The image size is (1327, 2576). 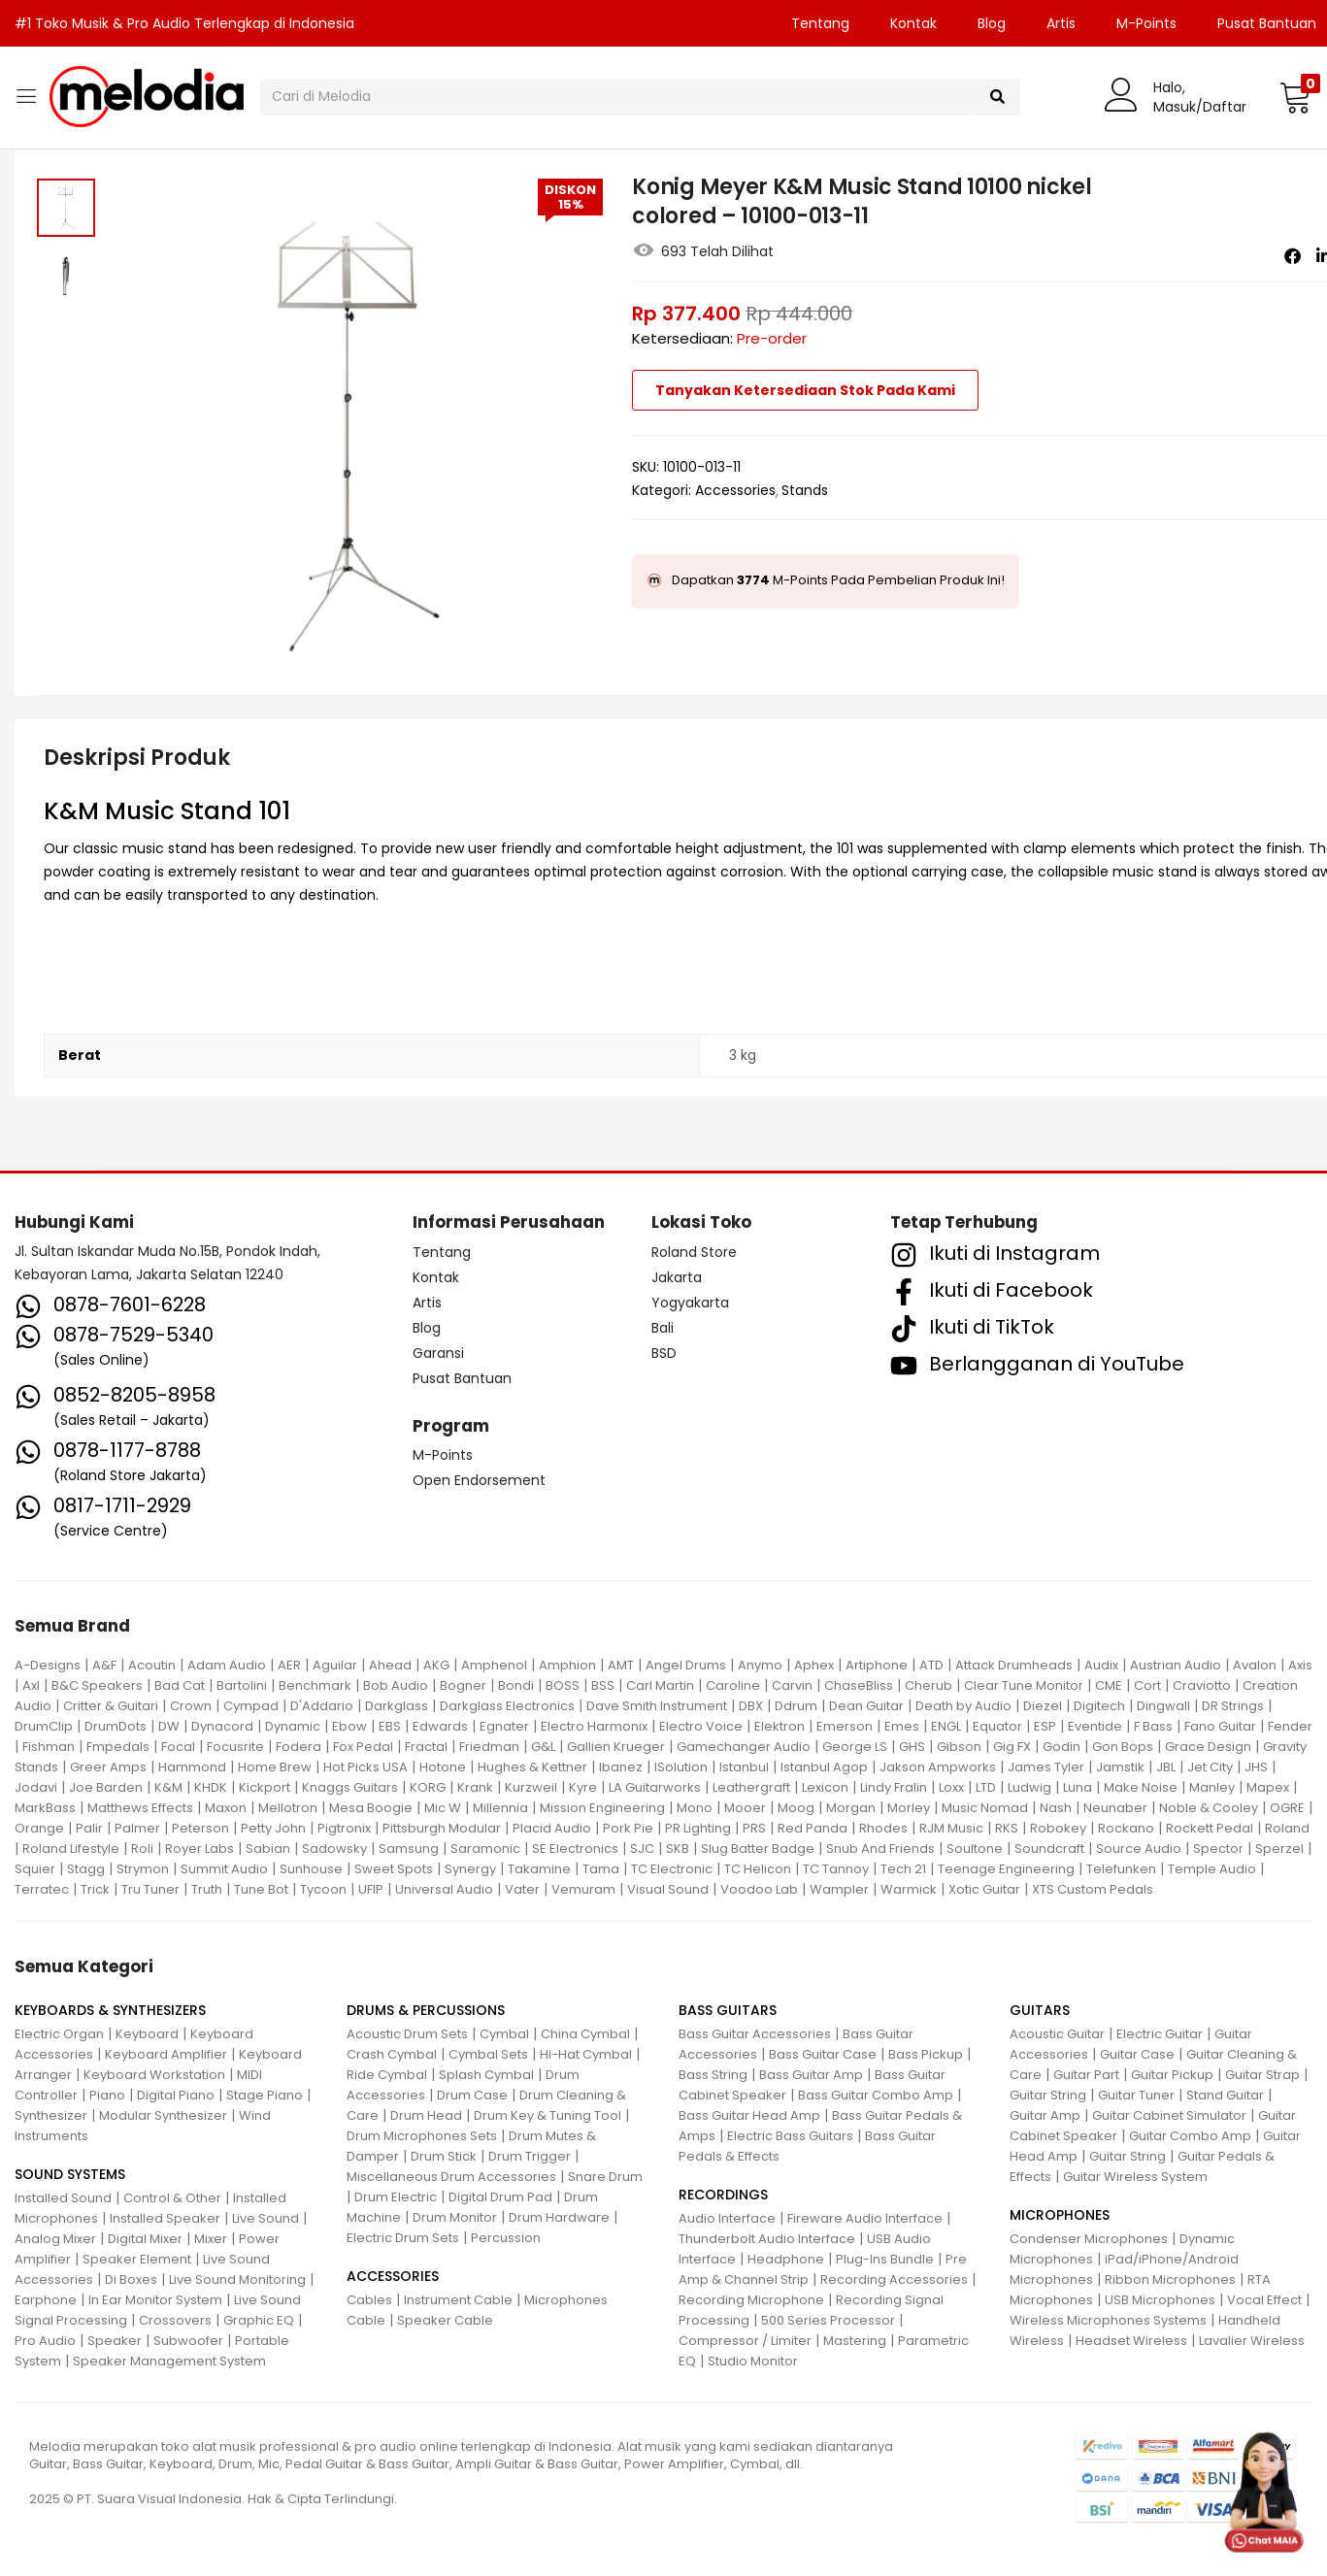 I want to click on Acoutin, so click(x=152, y=1665).